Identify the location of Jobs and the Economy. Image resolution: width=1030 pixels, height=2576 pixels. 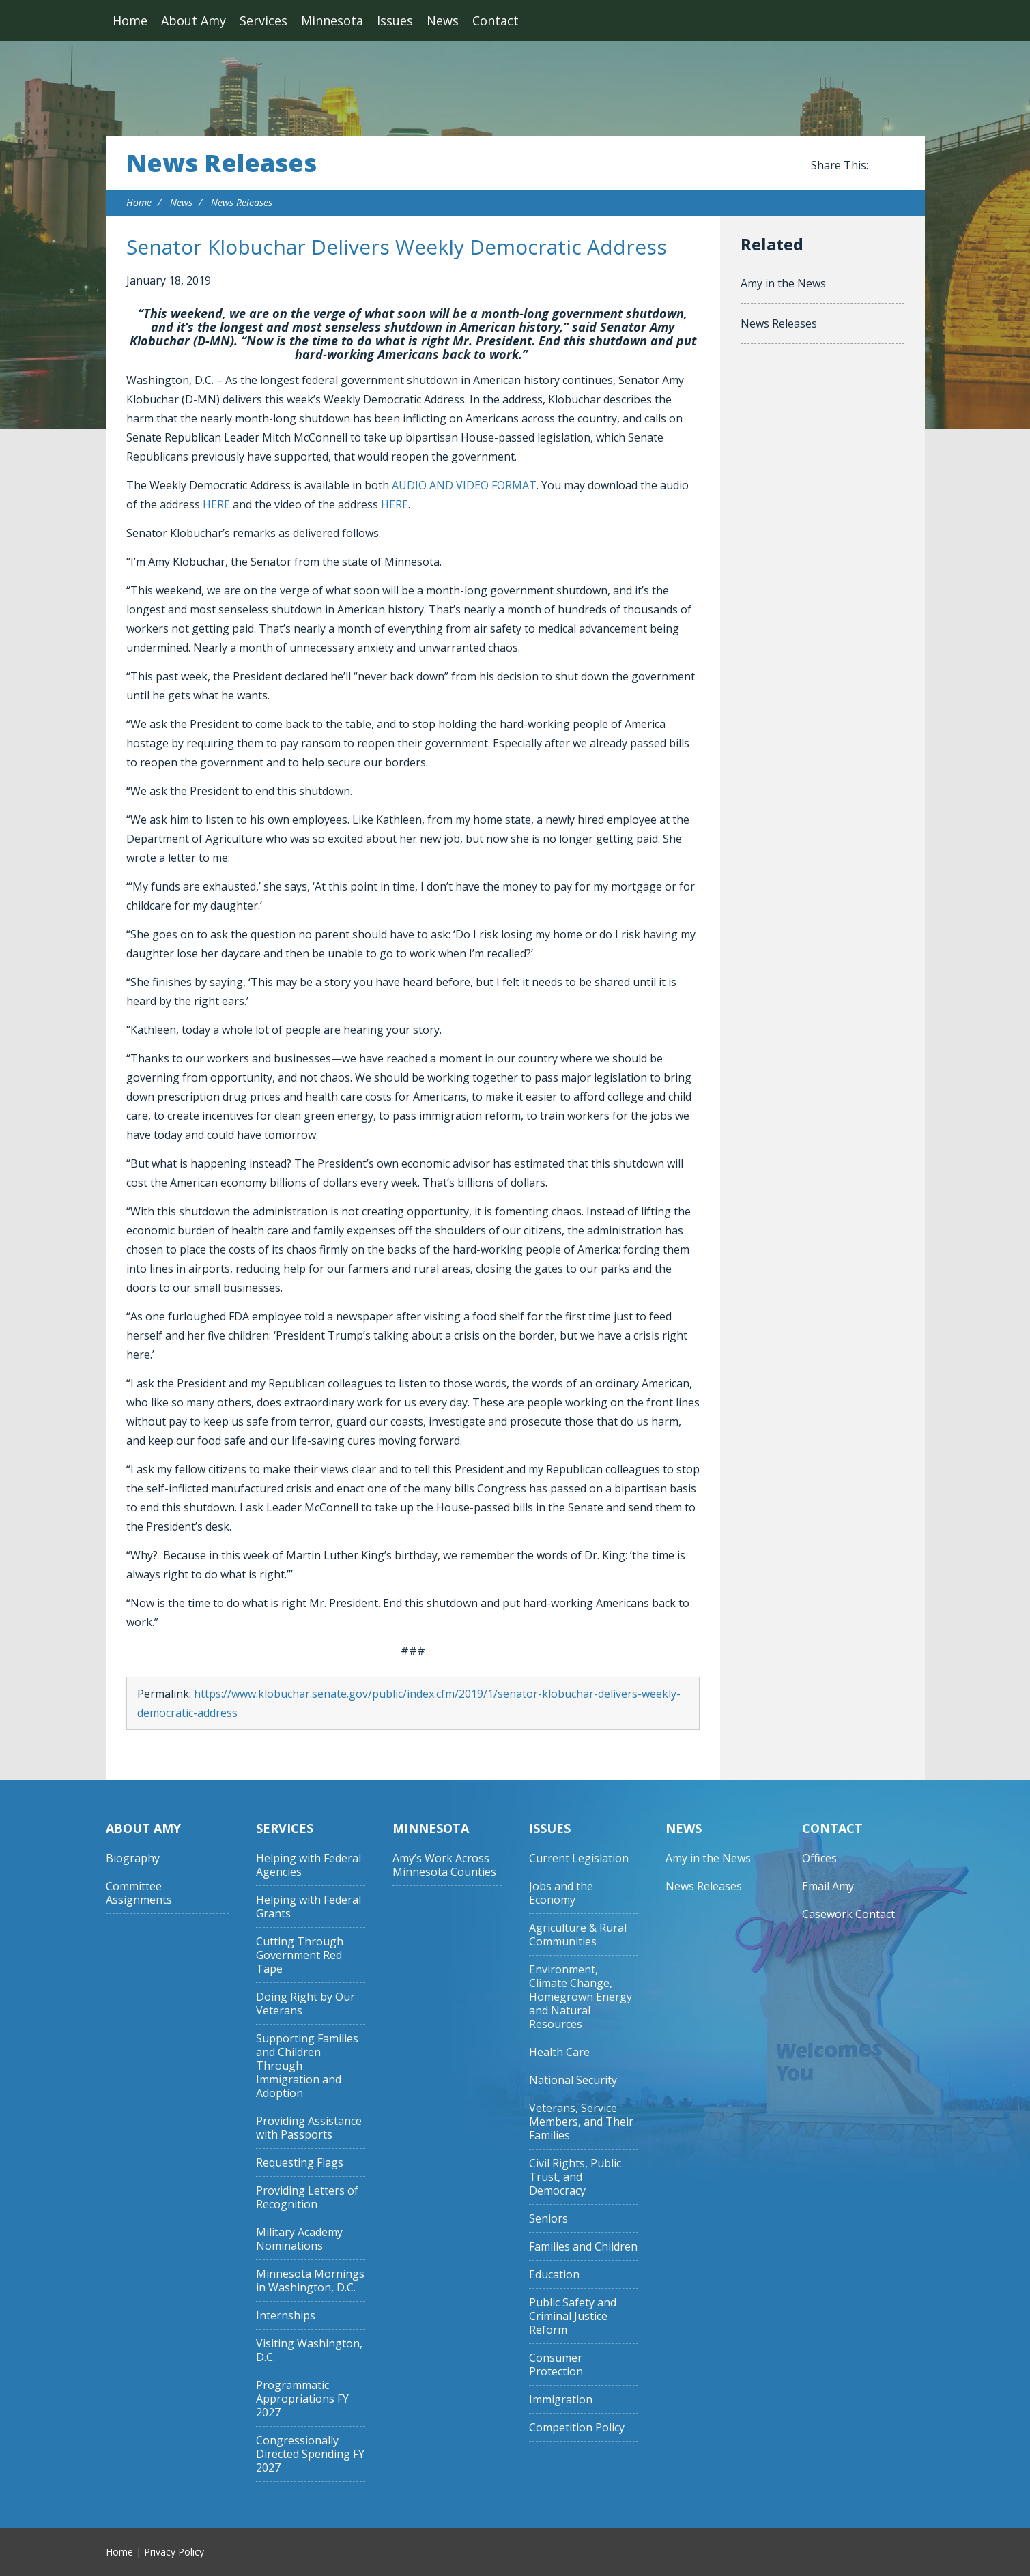
(561, 1893).